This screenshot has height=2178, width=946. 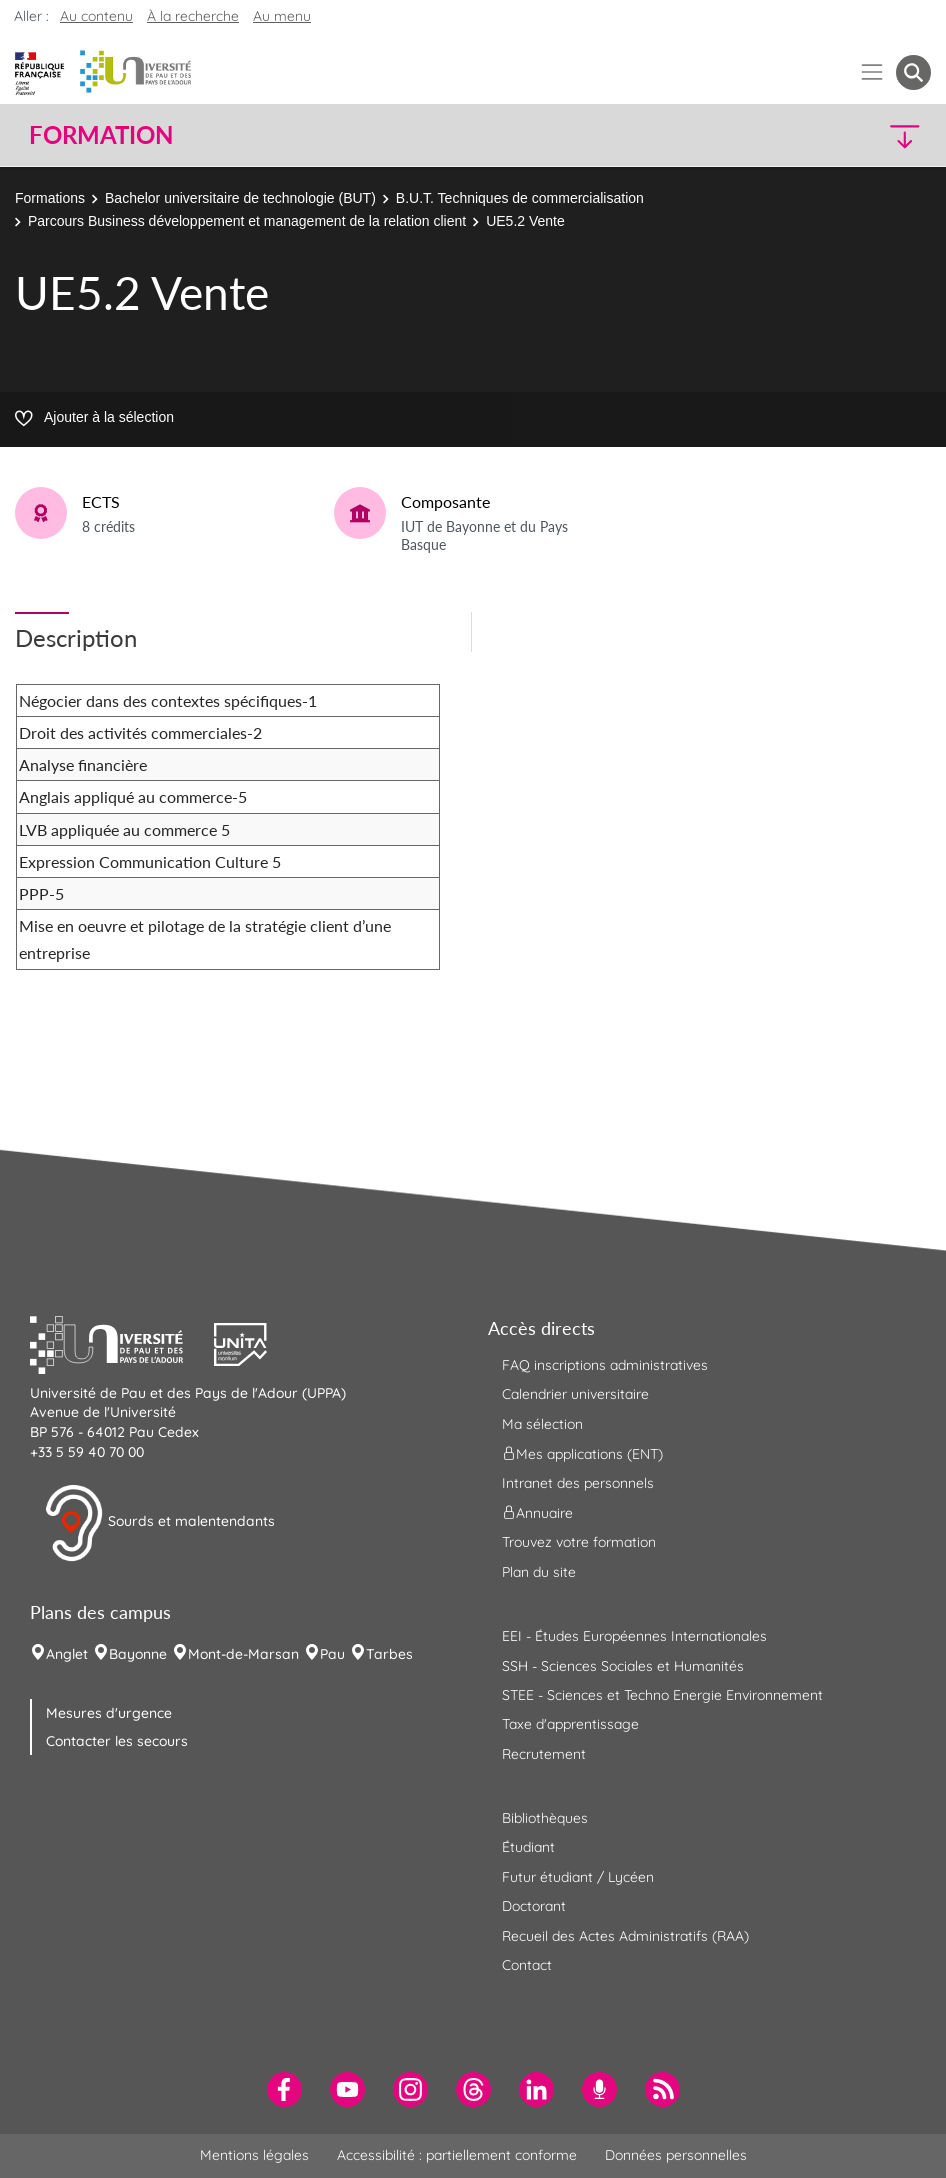 I want to click on Mont-de-Marsan [menuitem], so click(x=243, y=1654).